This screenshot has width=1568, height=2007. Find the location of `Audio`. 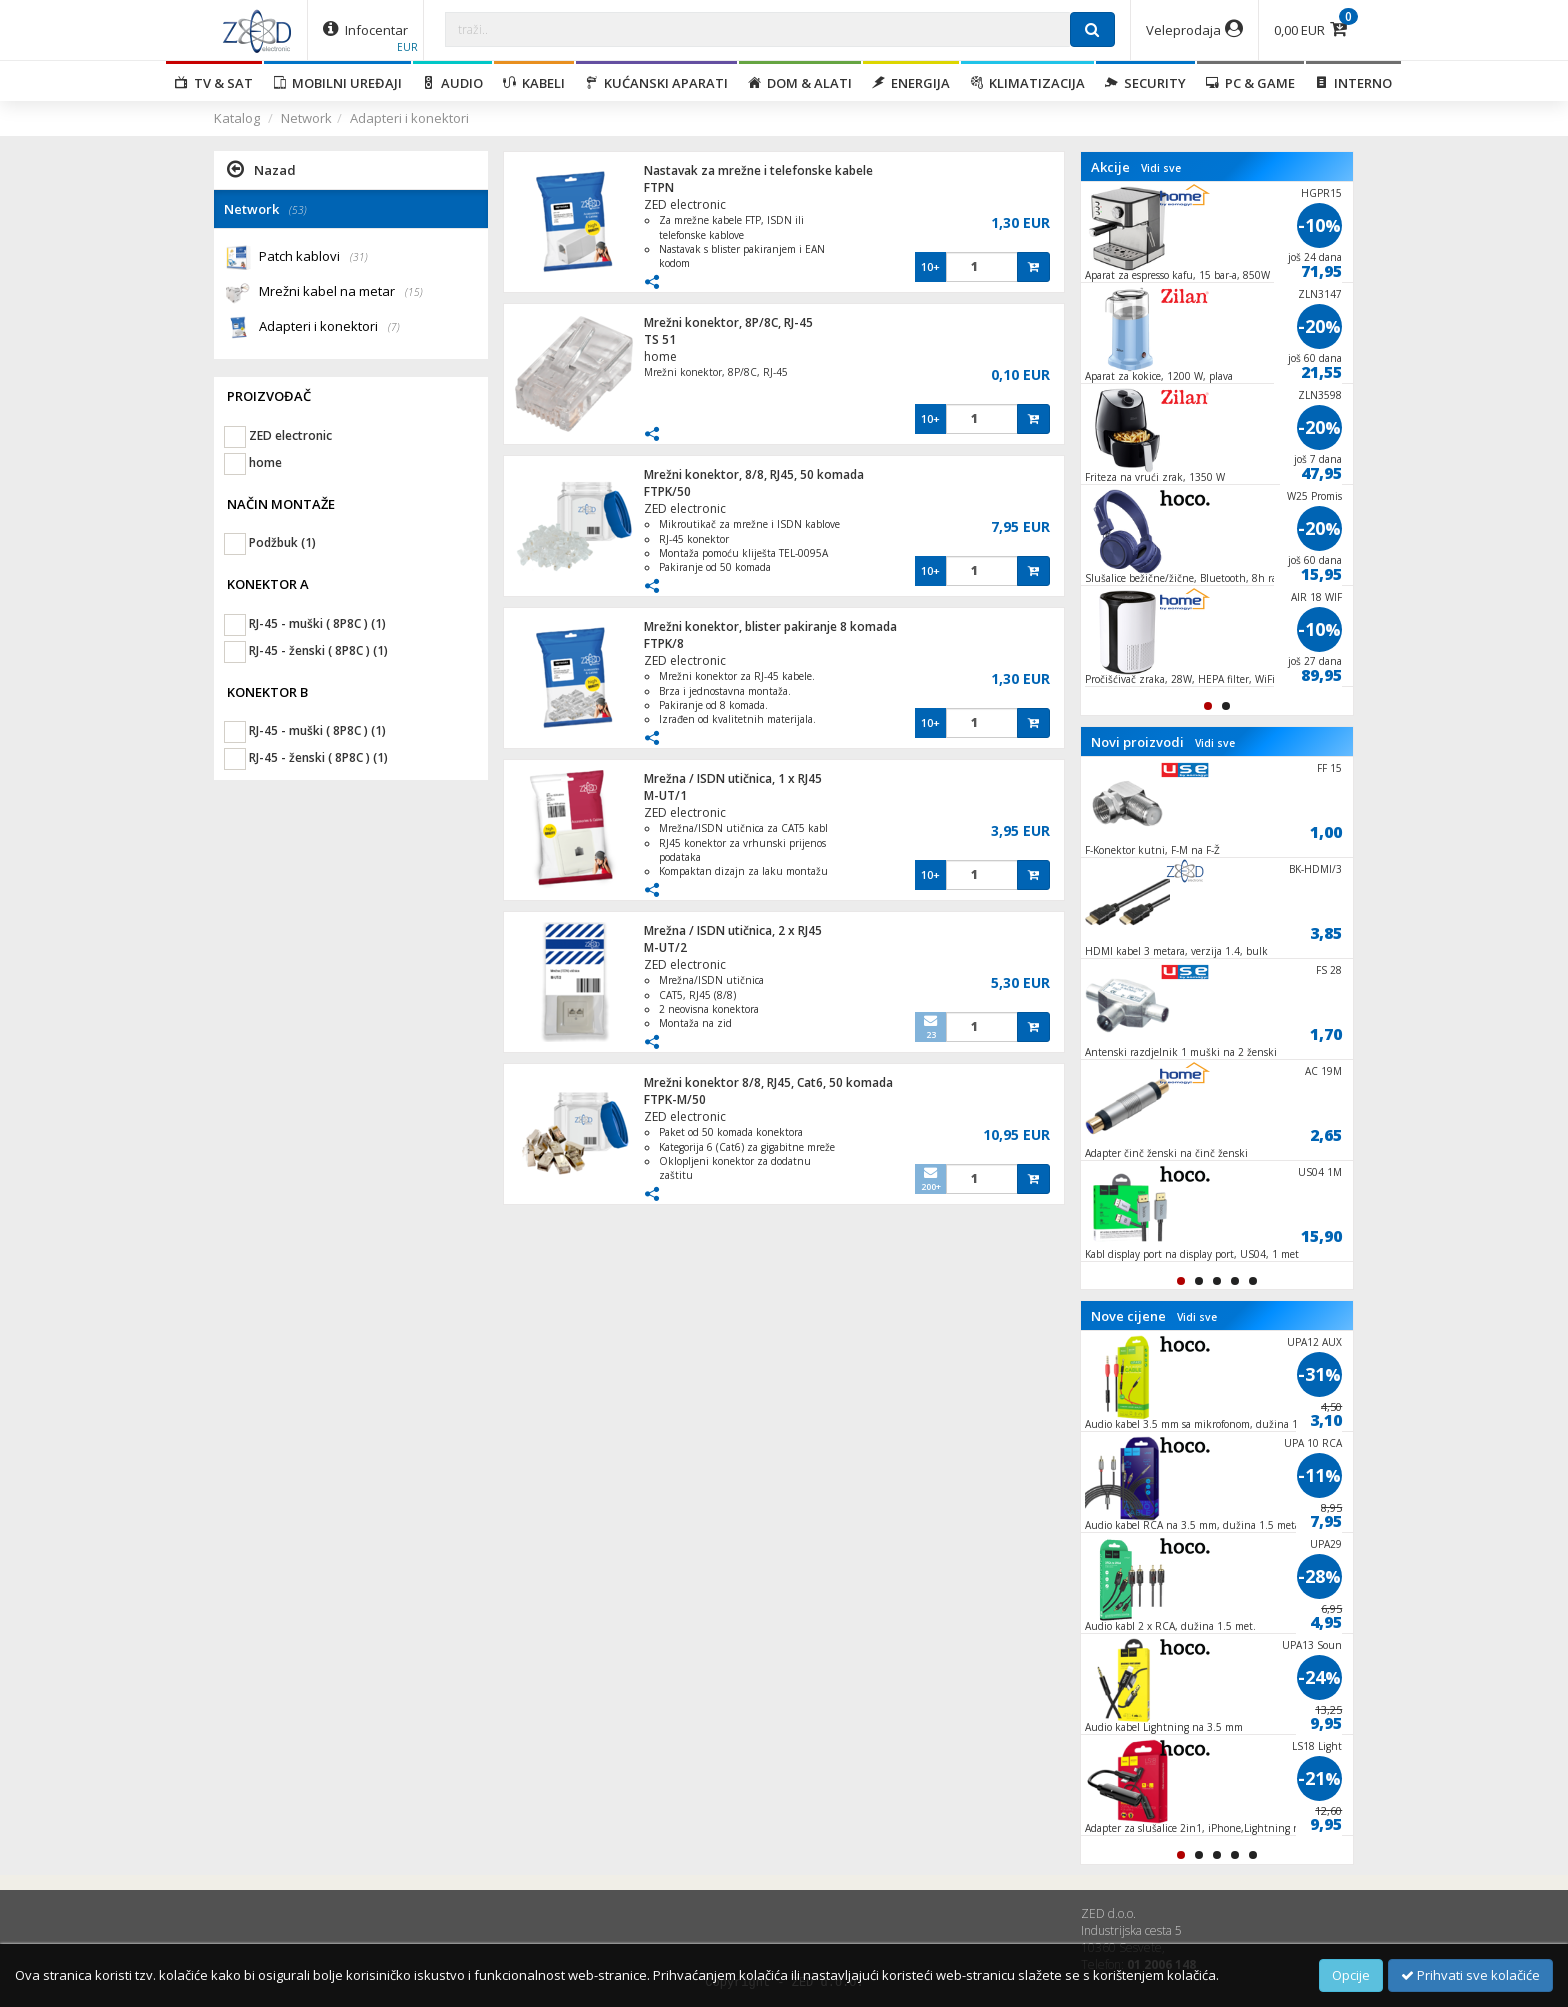

Audio is located at coordinates (452, 83).